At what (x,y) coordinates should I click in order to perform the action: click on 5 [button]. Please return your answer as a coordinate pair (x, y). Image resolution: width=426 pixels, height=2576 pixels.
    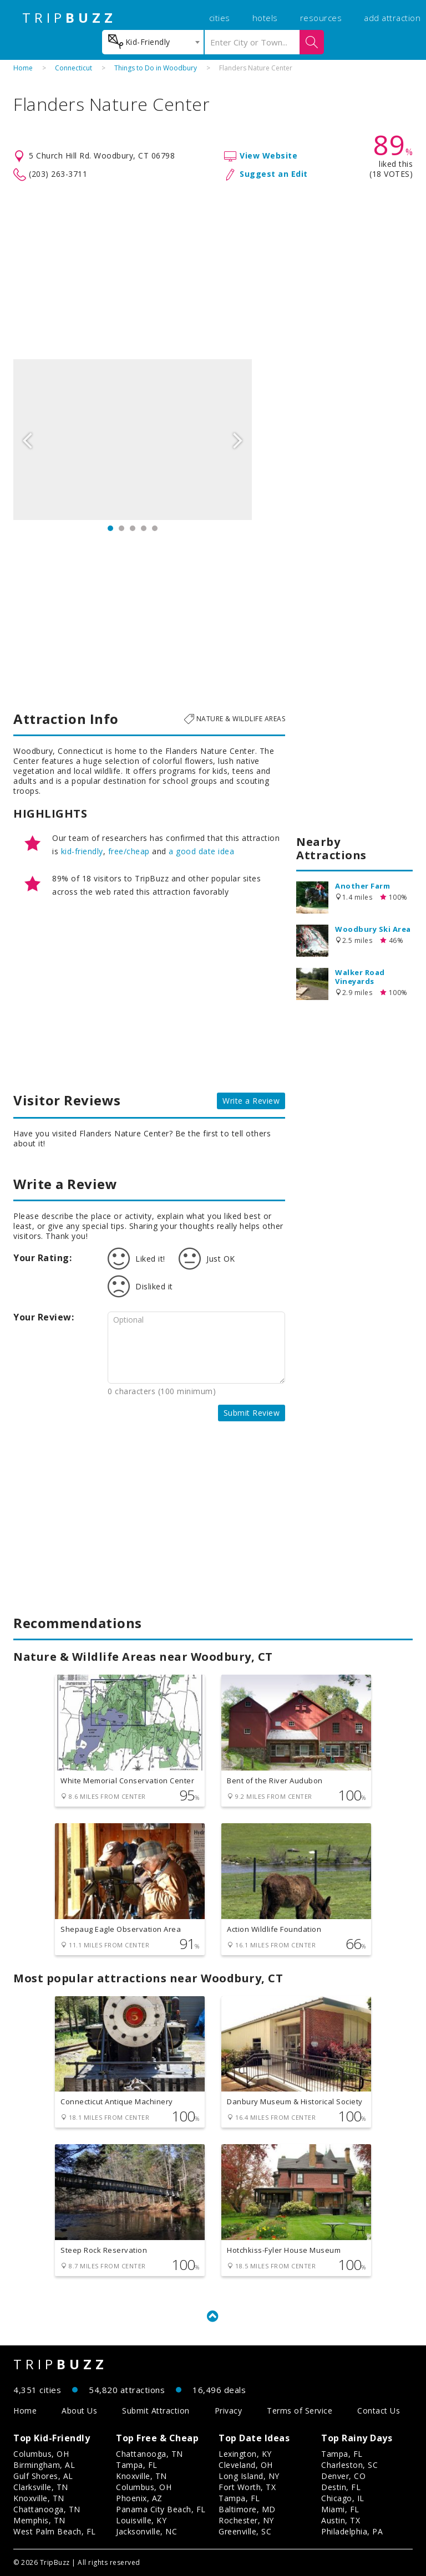
    Looking at the image, I should click on (155, 528).